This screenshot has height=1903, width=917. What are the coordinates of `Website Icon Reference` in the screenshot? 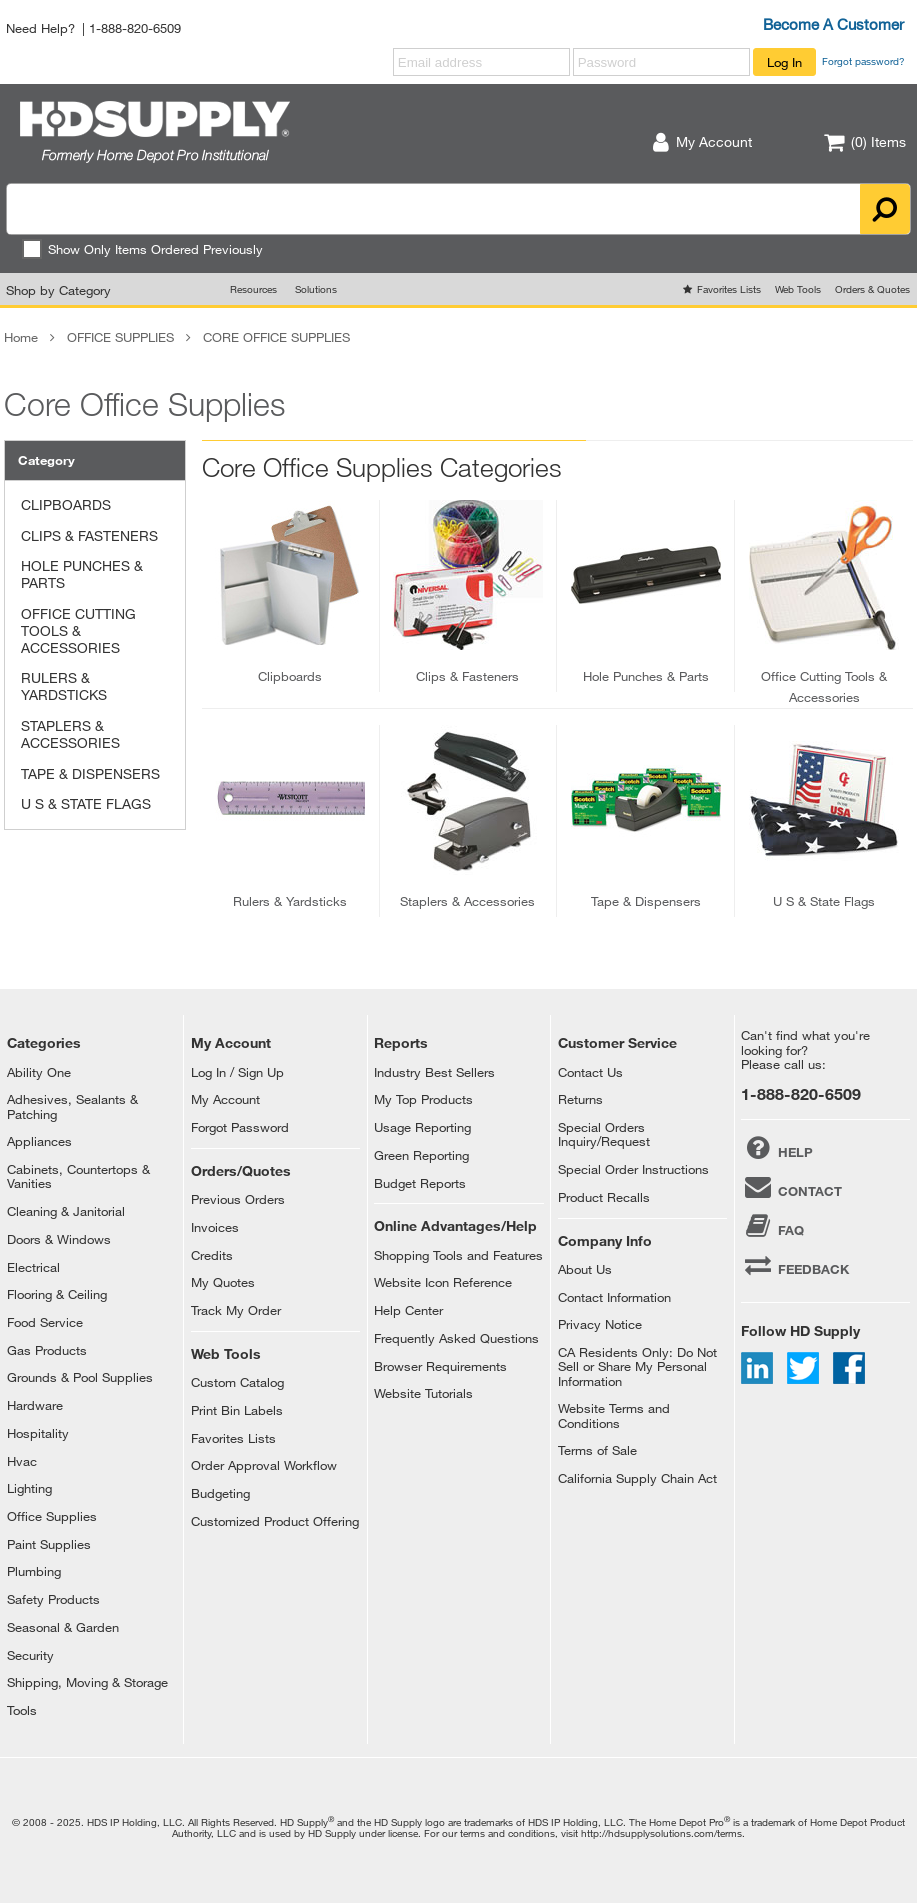 It's located at (443, 1282).